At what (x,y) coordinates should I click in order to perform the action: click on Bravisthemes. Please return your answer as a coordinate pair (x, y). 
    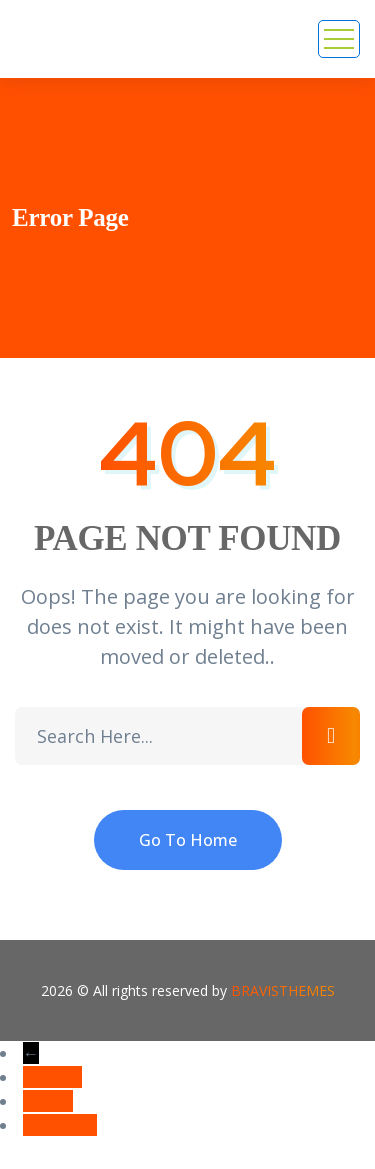
    Looking at the image, I should click on (283, 990).